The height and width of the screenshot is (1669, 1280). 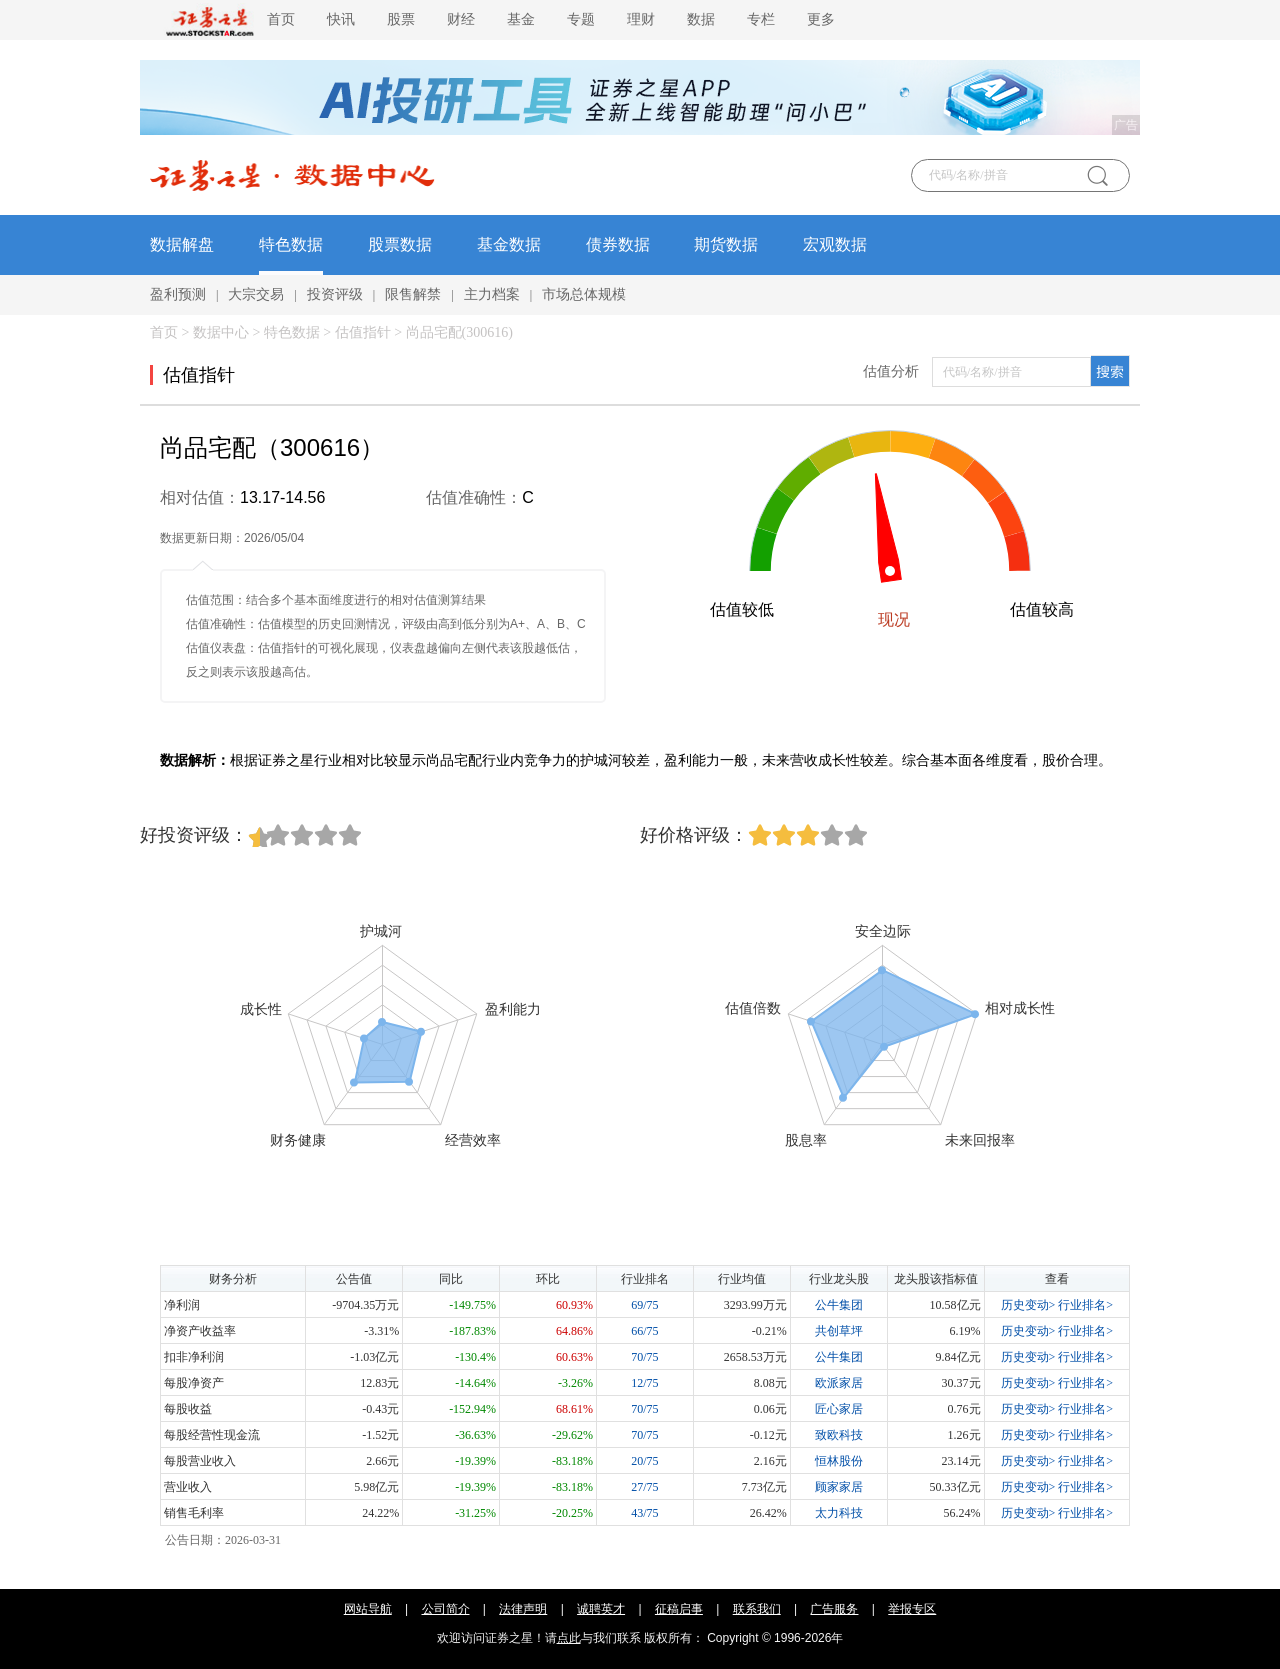 What do you see at coordinates (701, 19) in the screenshot?
I see `数据` at bounding box center [701, 19].